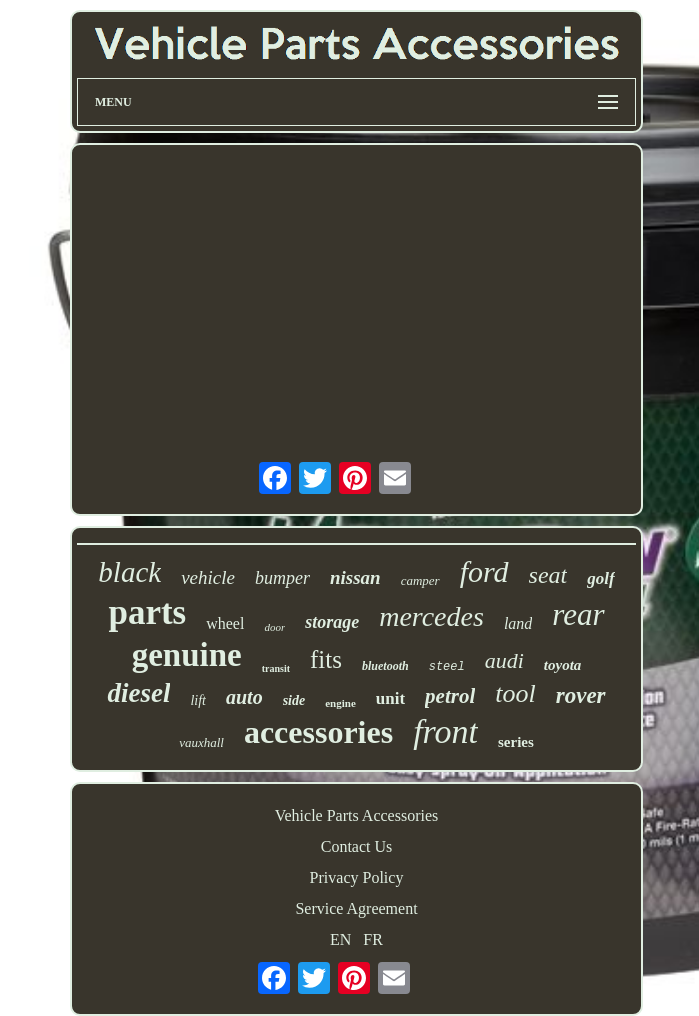 The image size is (699, 1016). I want to click on seat, so click(548, 575).